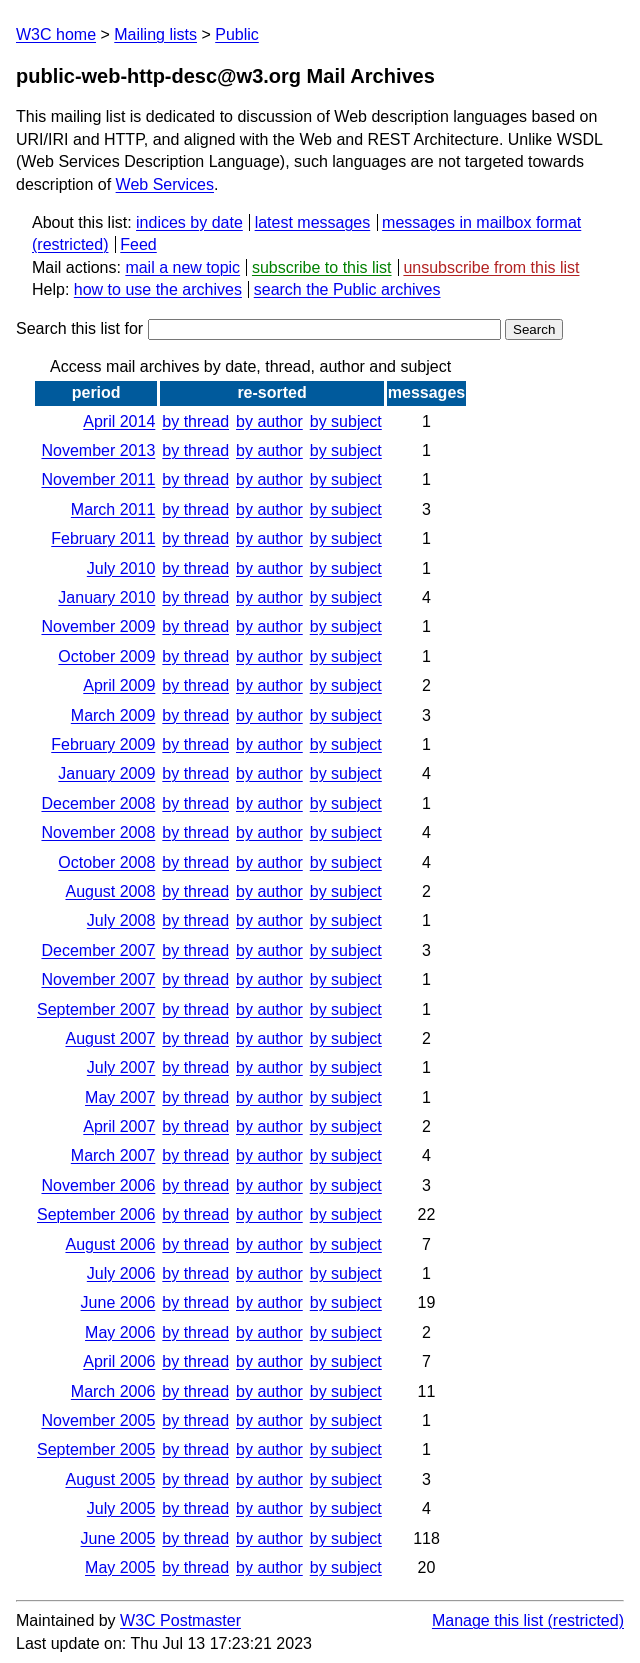 This screenshot has height=1663, width=640. What do you see at coordinates (195, 421) in the screenshot?
I see `by thread` at bounding box center [195, 421].